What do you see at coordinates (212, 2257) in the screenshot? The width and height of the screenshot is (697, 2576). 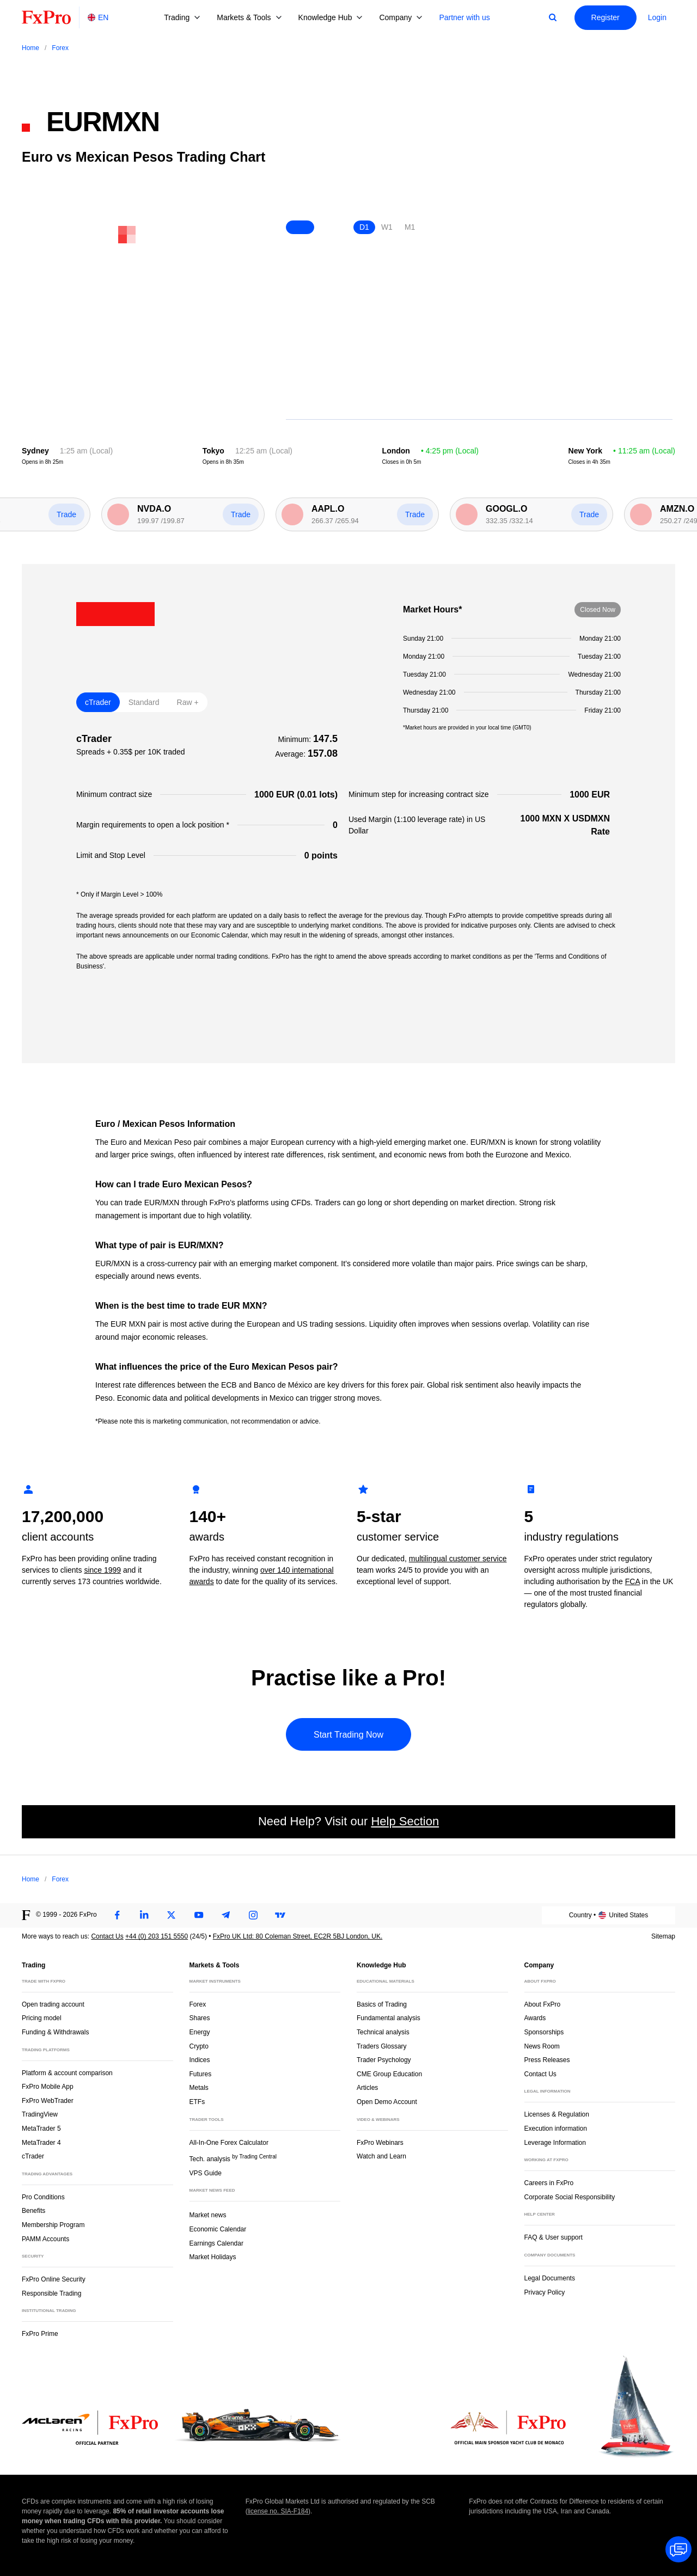 I see `Market Holidays` at bounding box center [212, 2257].